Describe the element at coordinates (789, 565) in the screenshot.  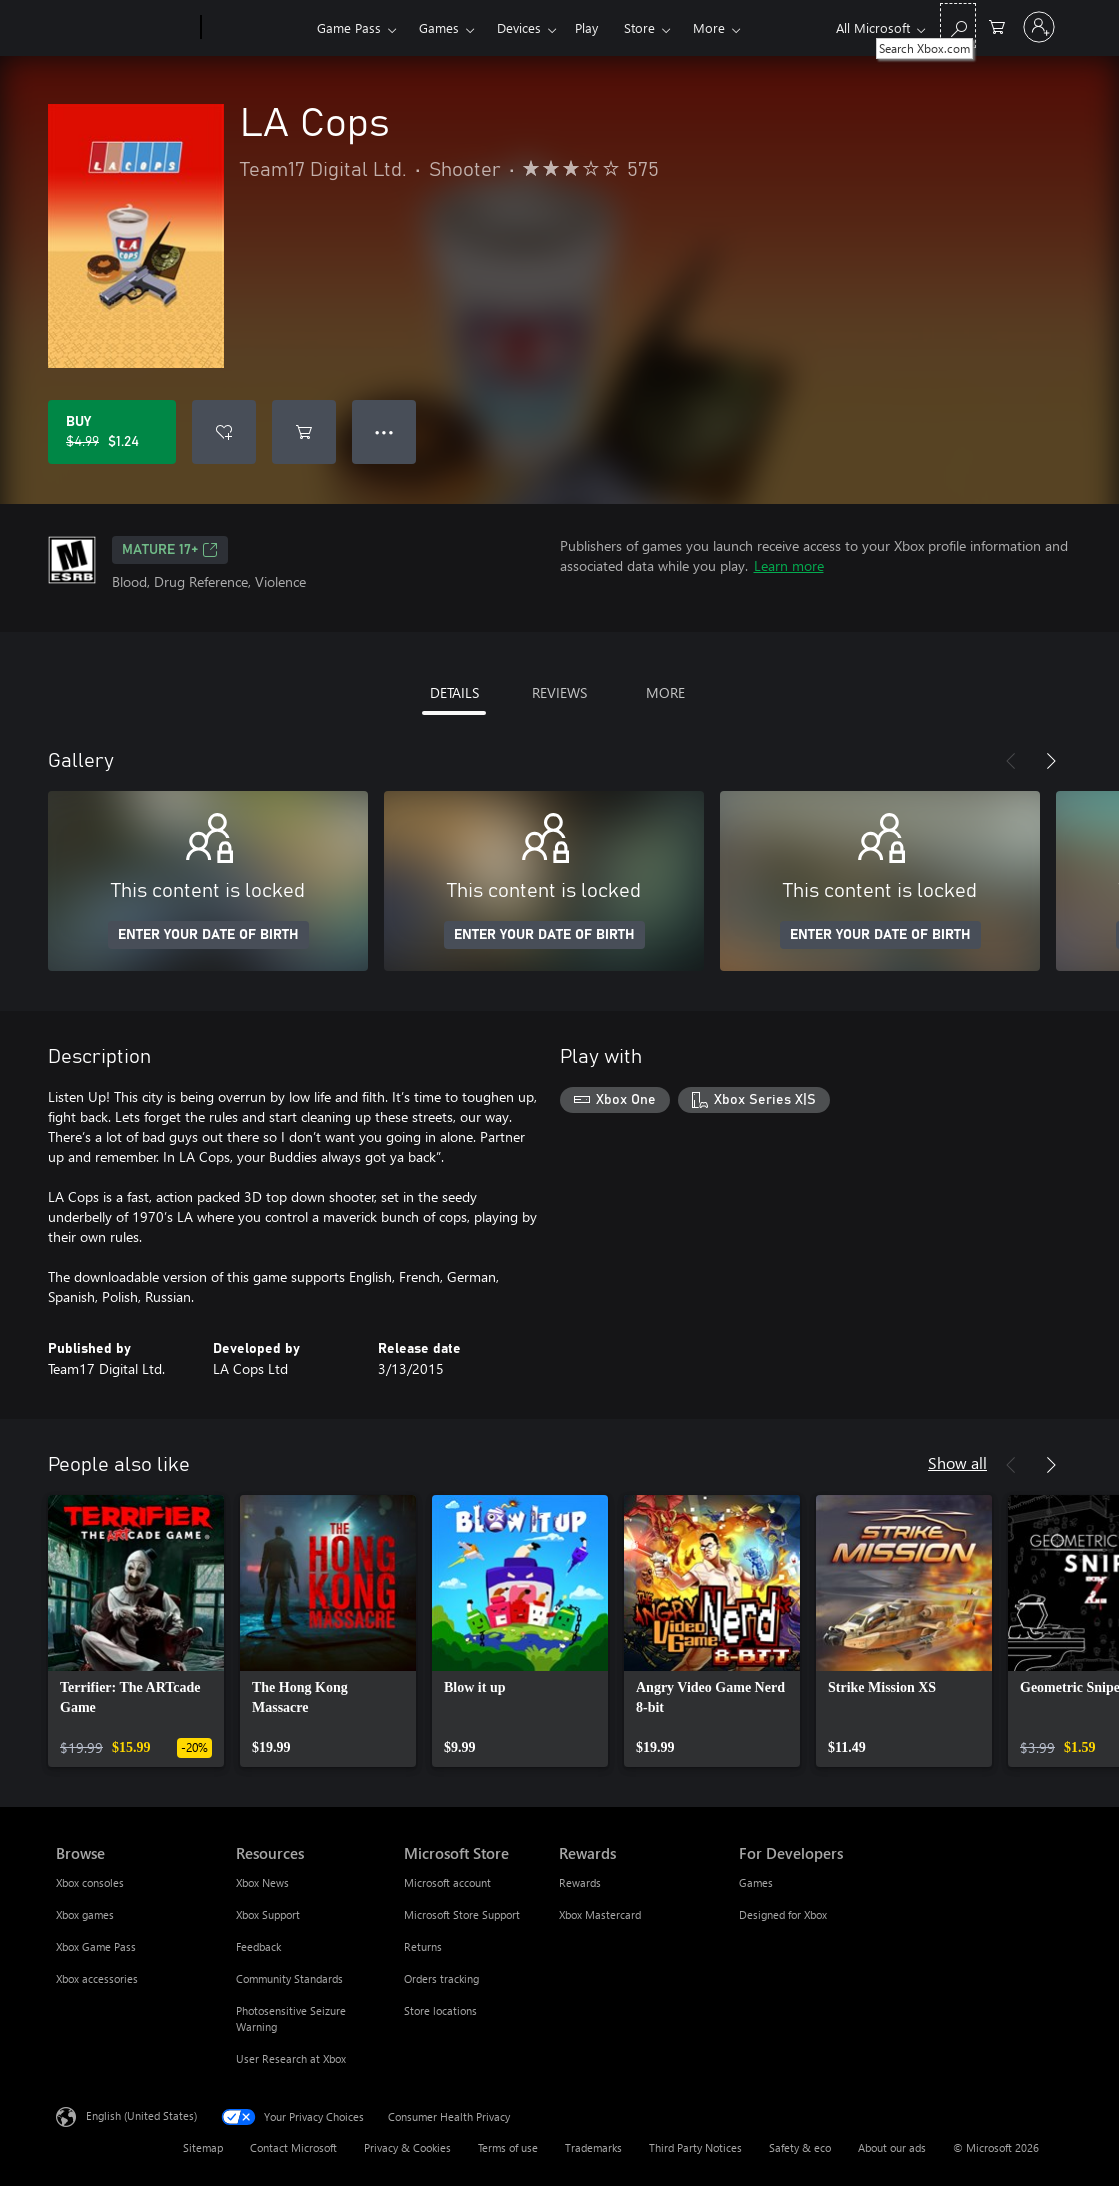
I see `Learn more` at that location.